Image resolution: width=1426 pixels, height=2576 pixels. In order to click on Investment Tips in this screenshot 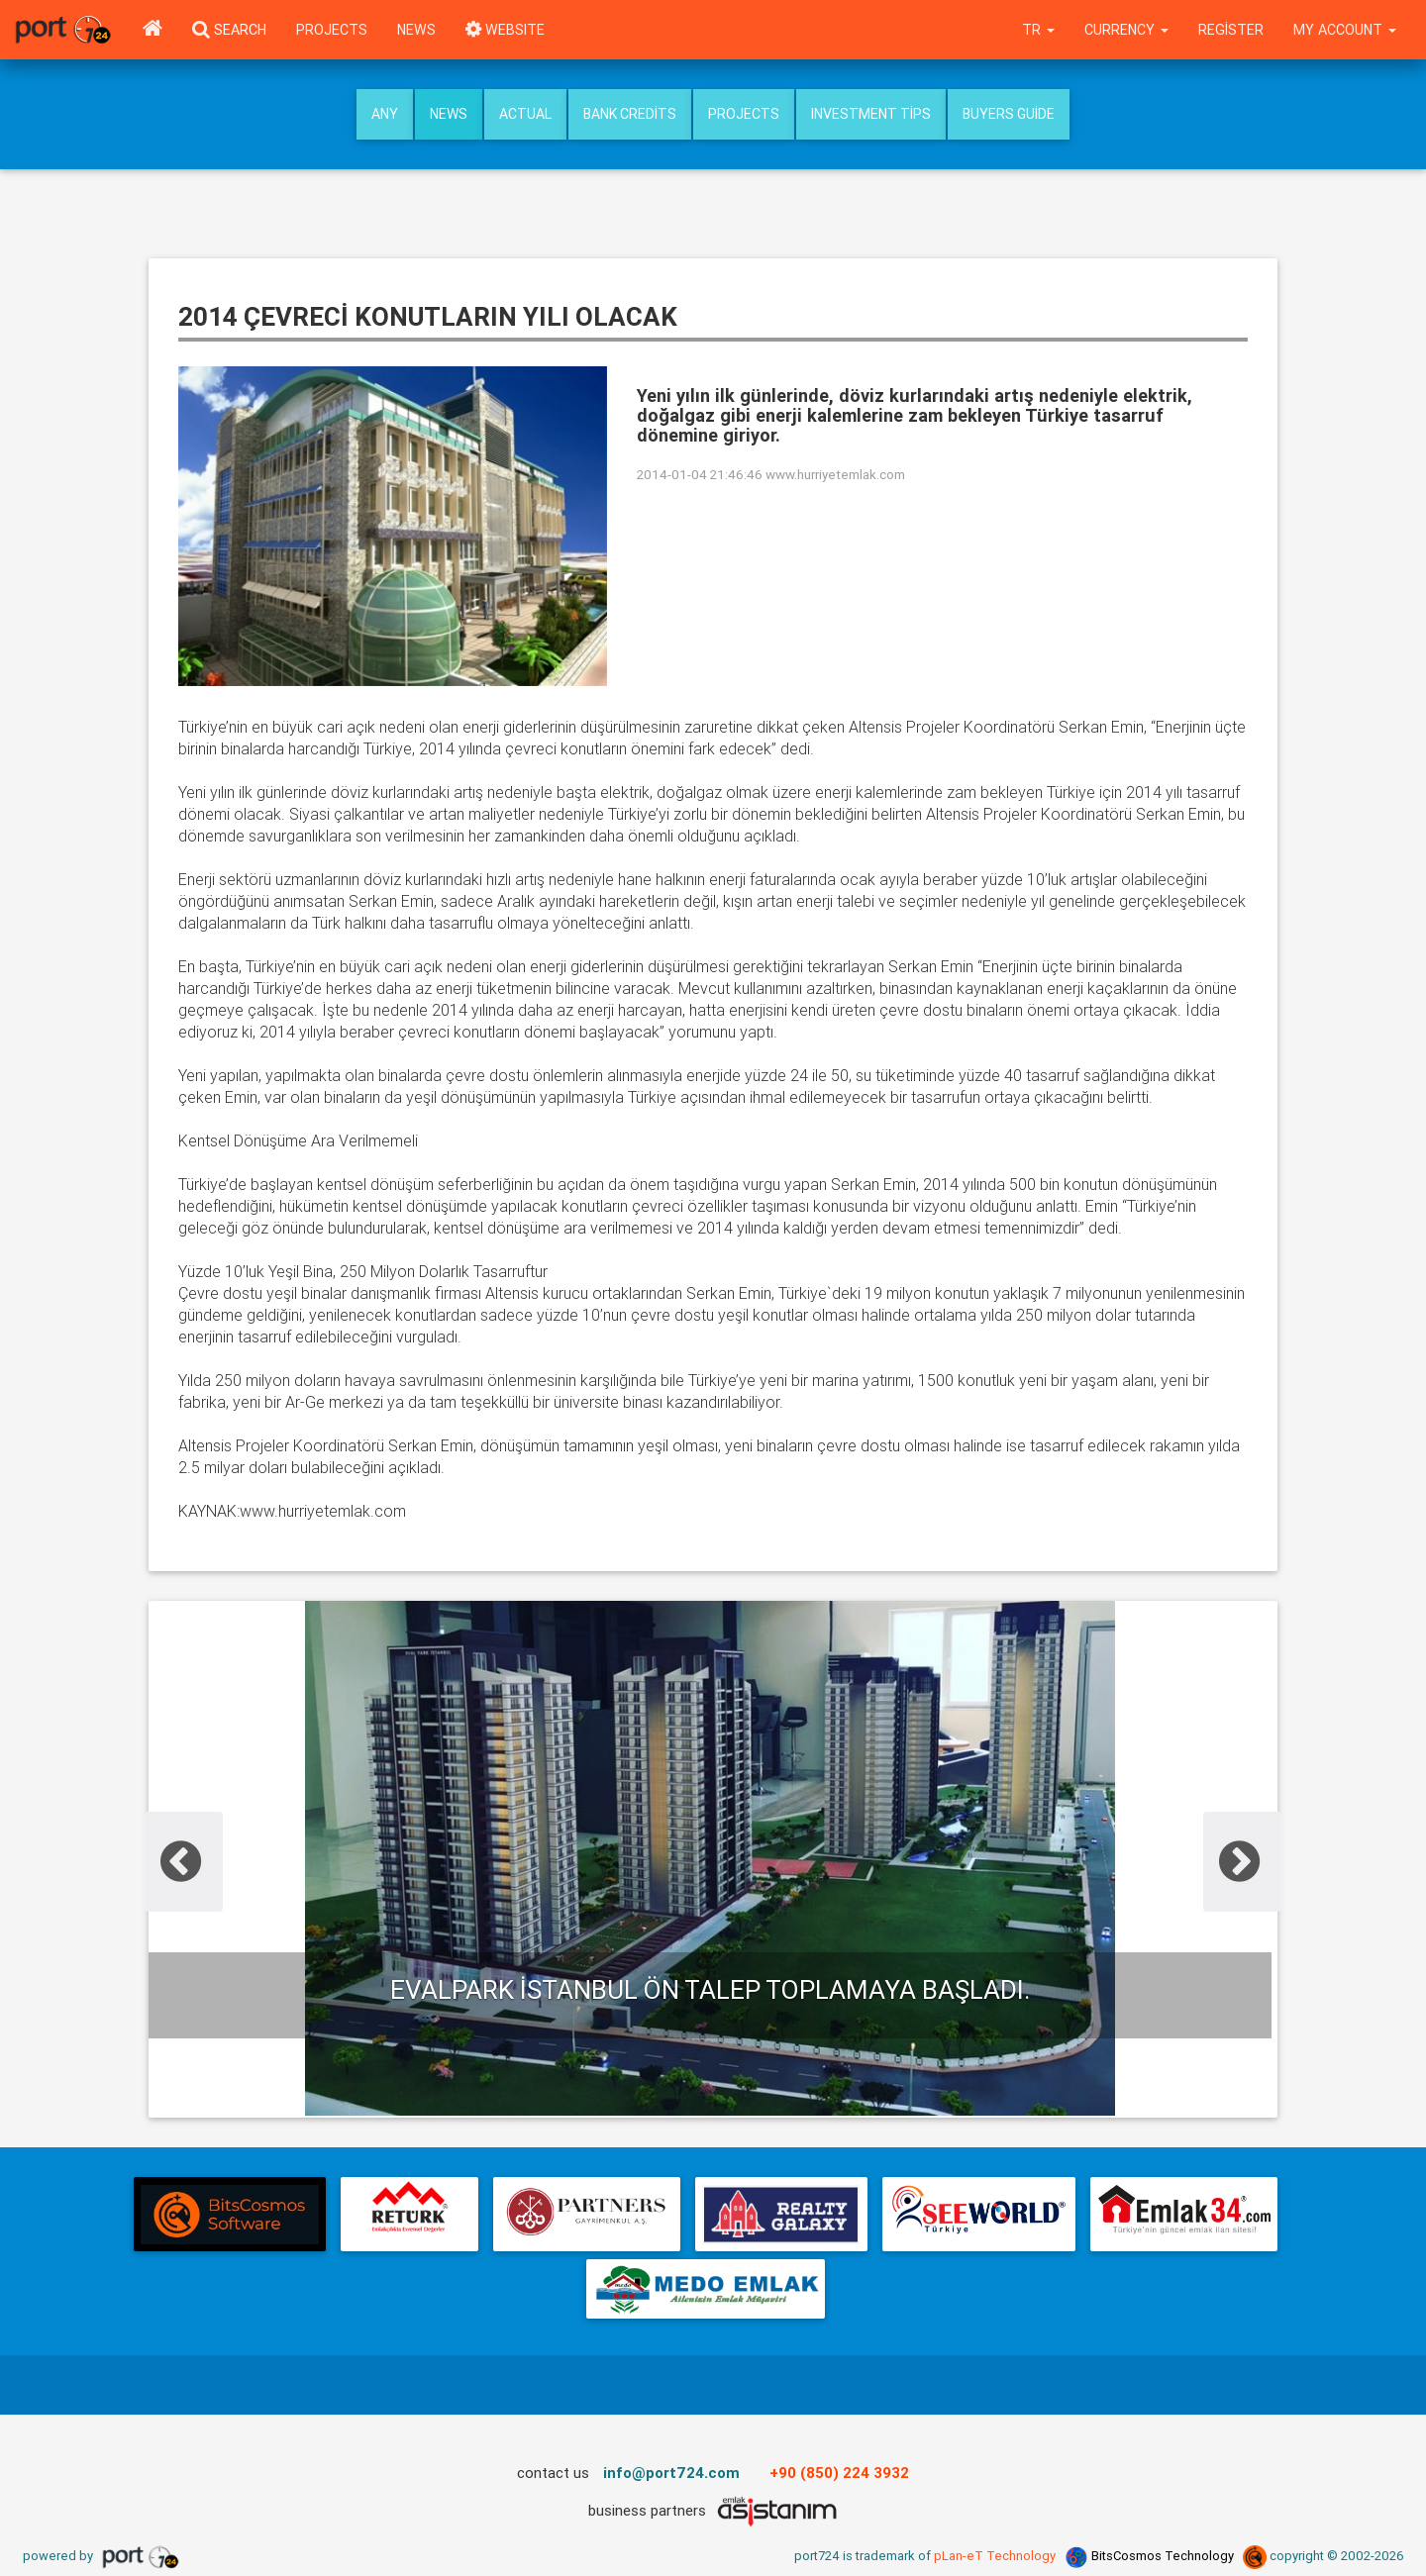, I will do `click(871, 114)`.